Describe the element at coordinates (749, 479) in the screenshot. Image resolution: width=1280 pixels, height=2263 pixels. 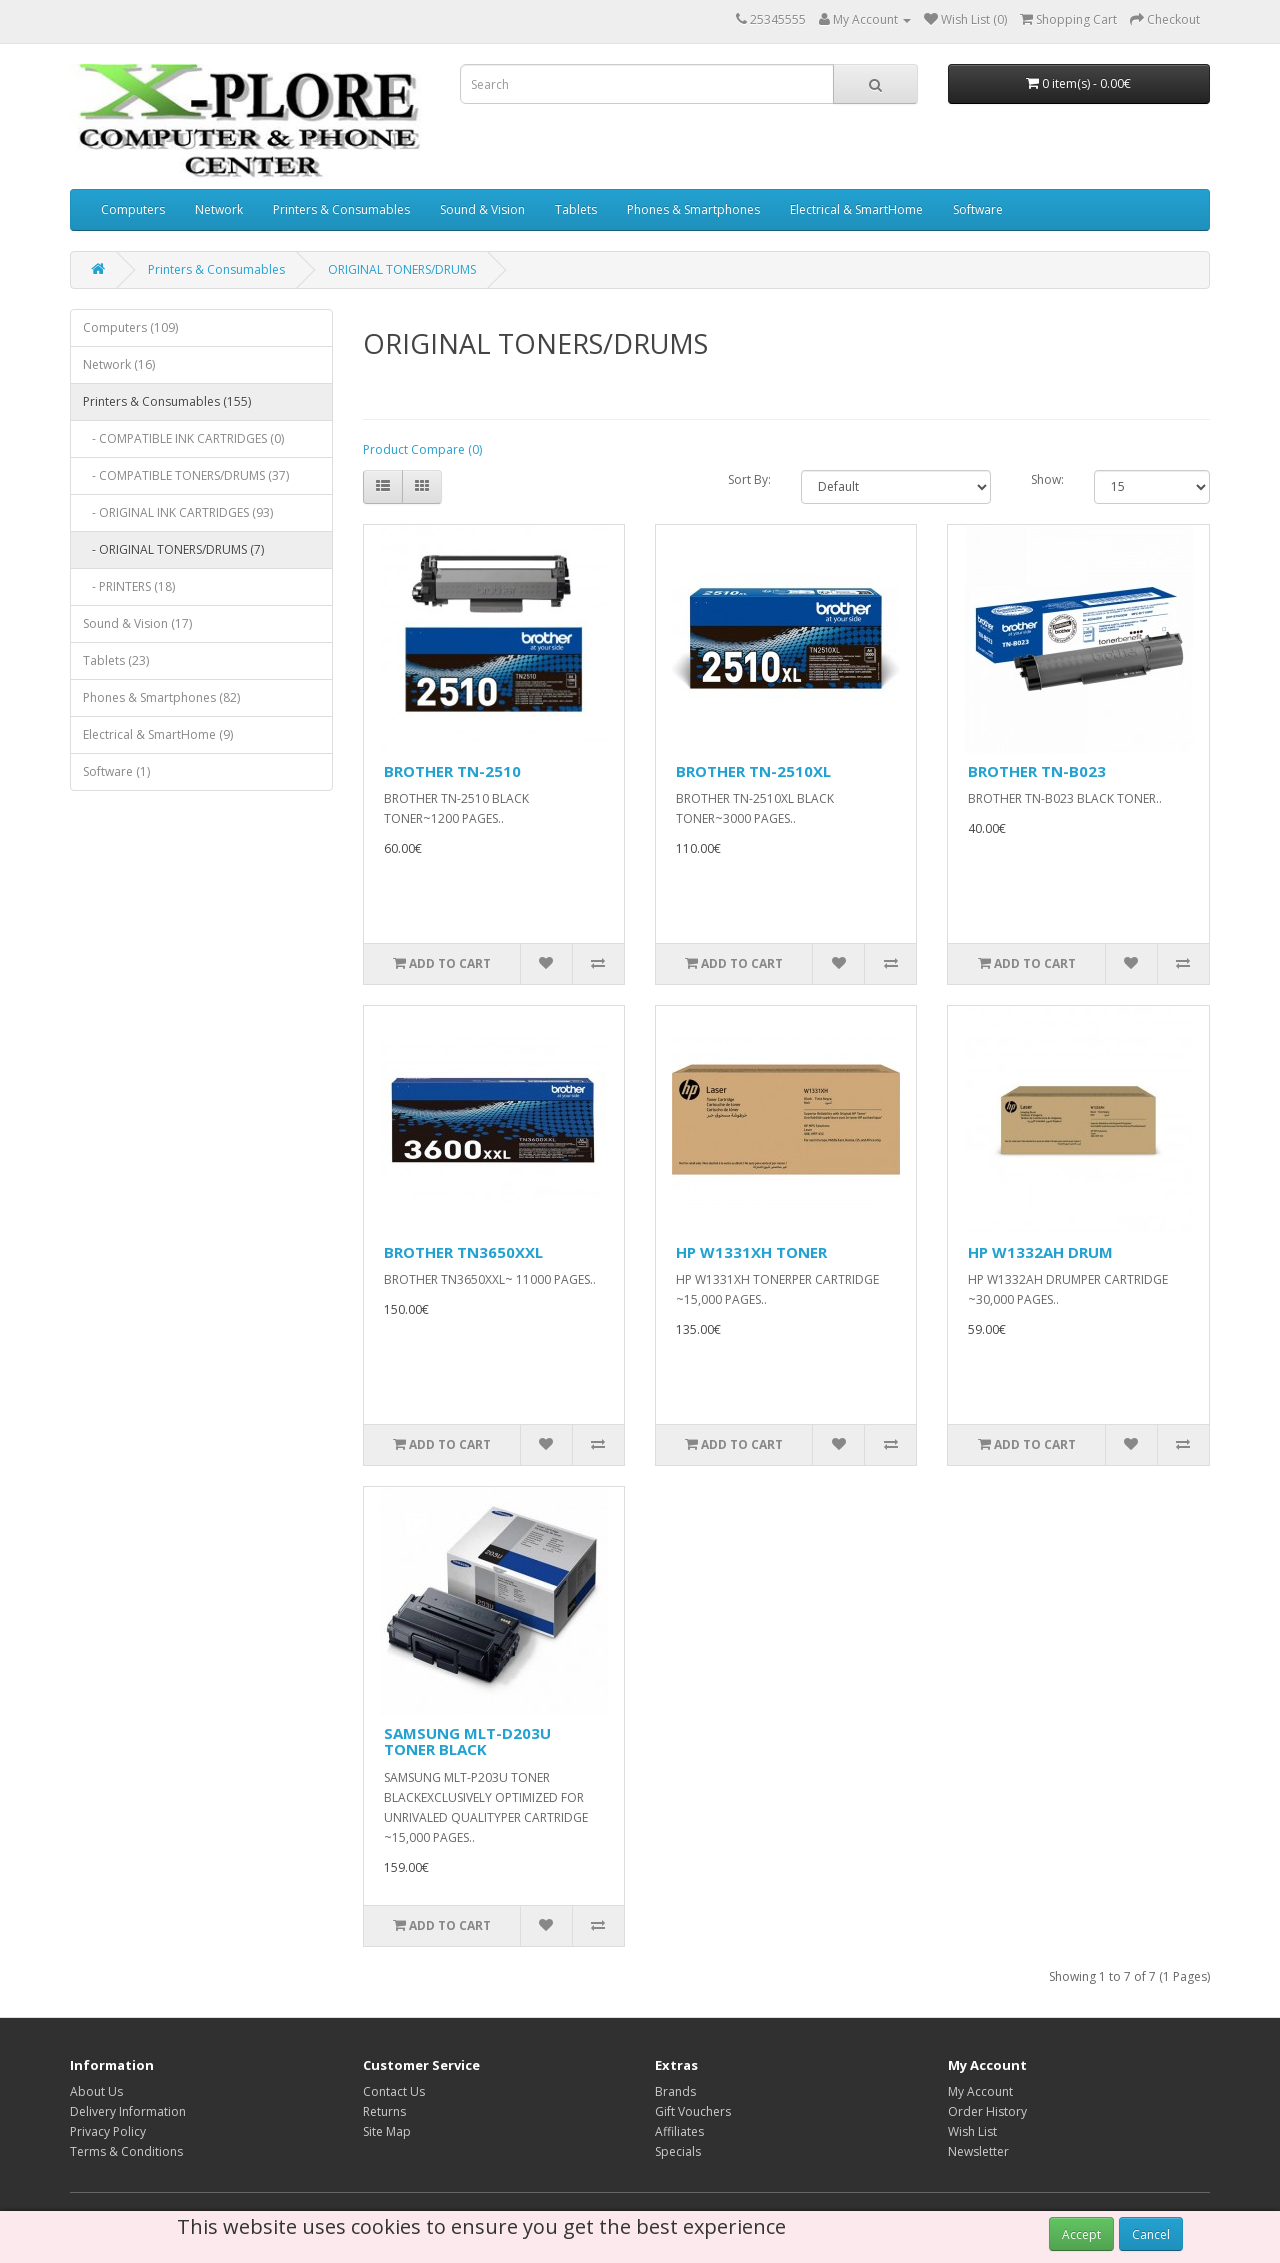
I see `Sort By:` at that location.